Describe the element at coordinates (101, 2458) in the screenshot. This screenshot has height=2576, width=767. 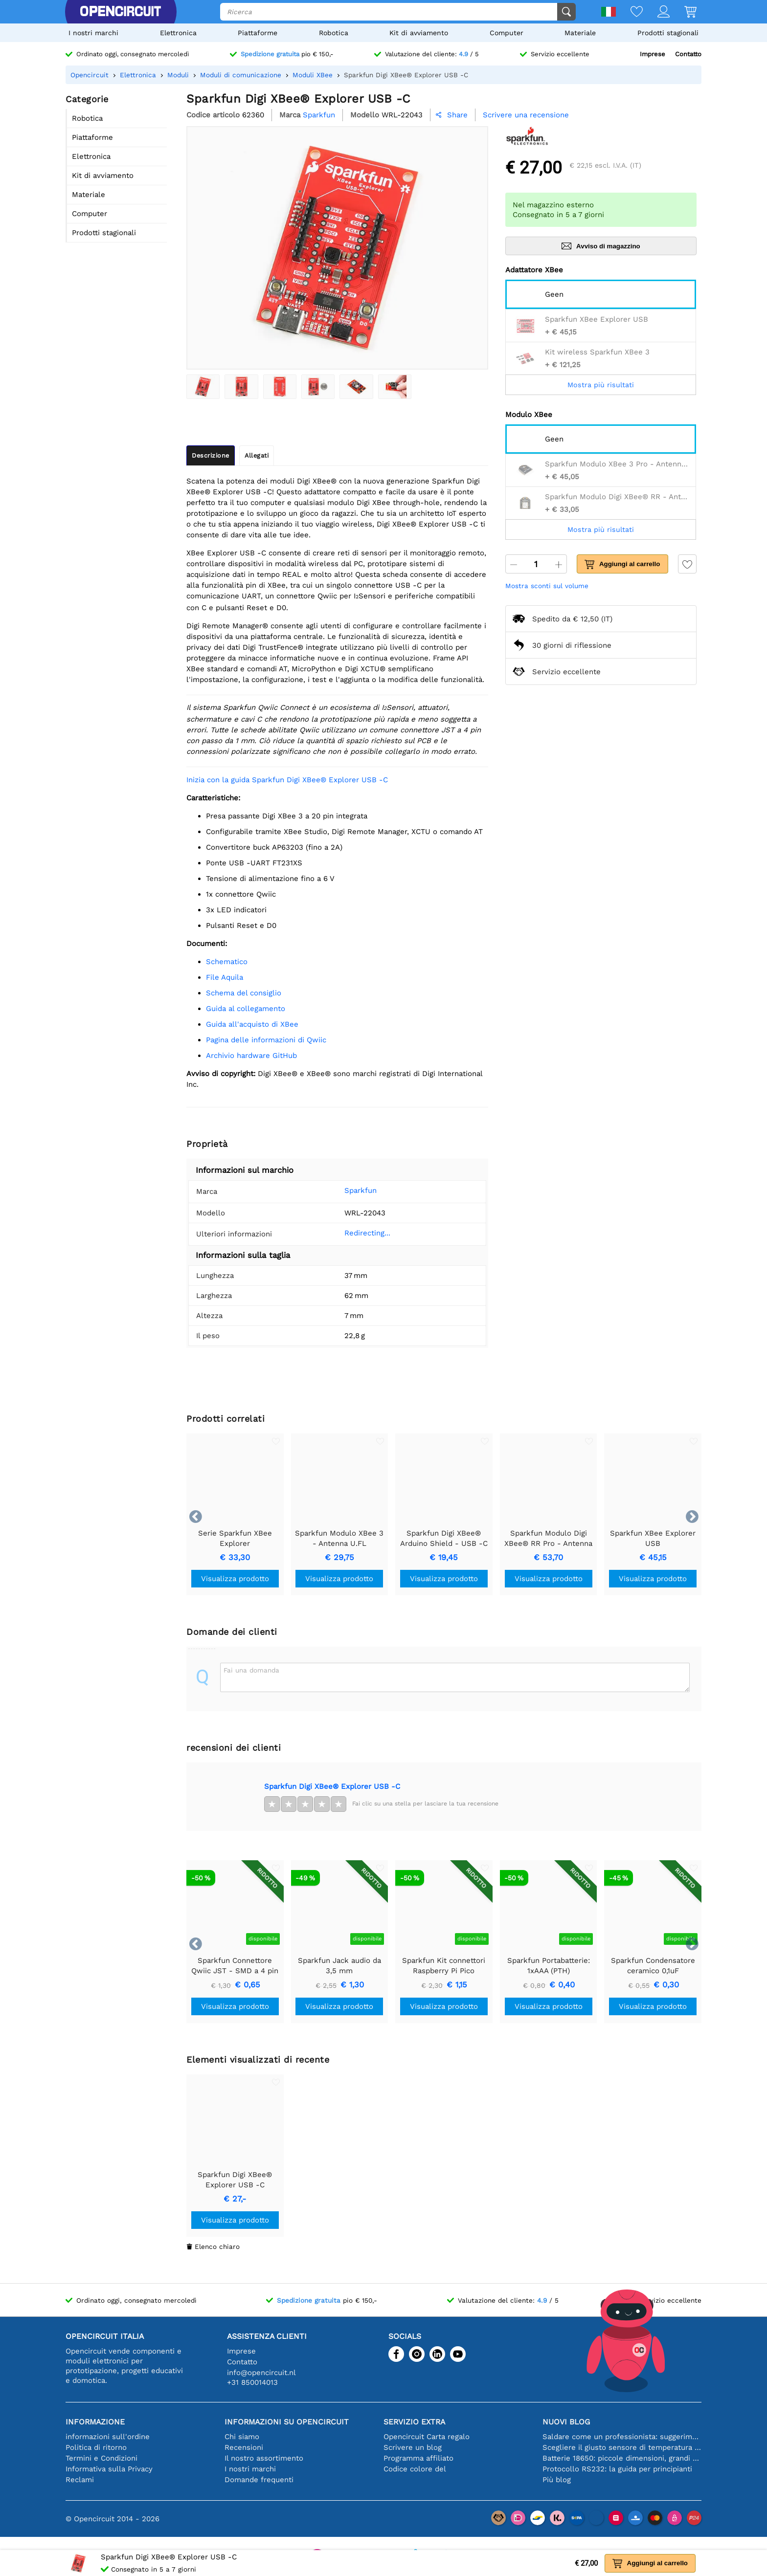
I see `Termini e Condizioni` at that location.